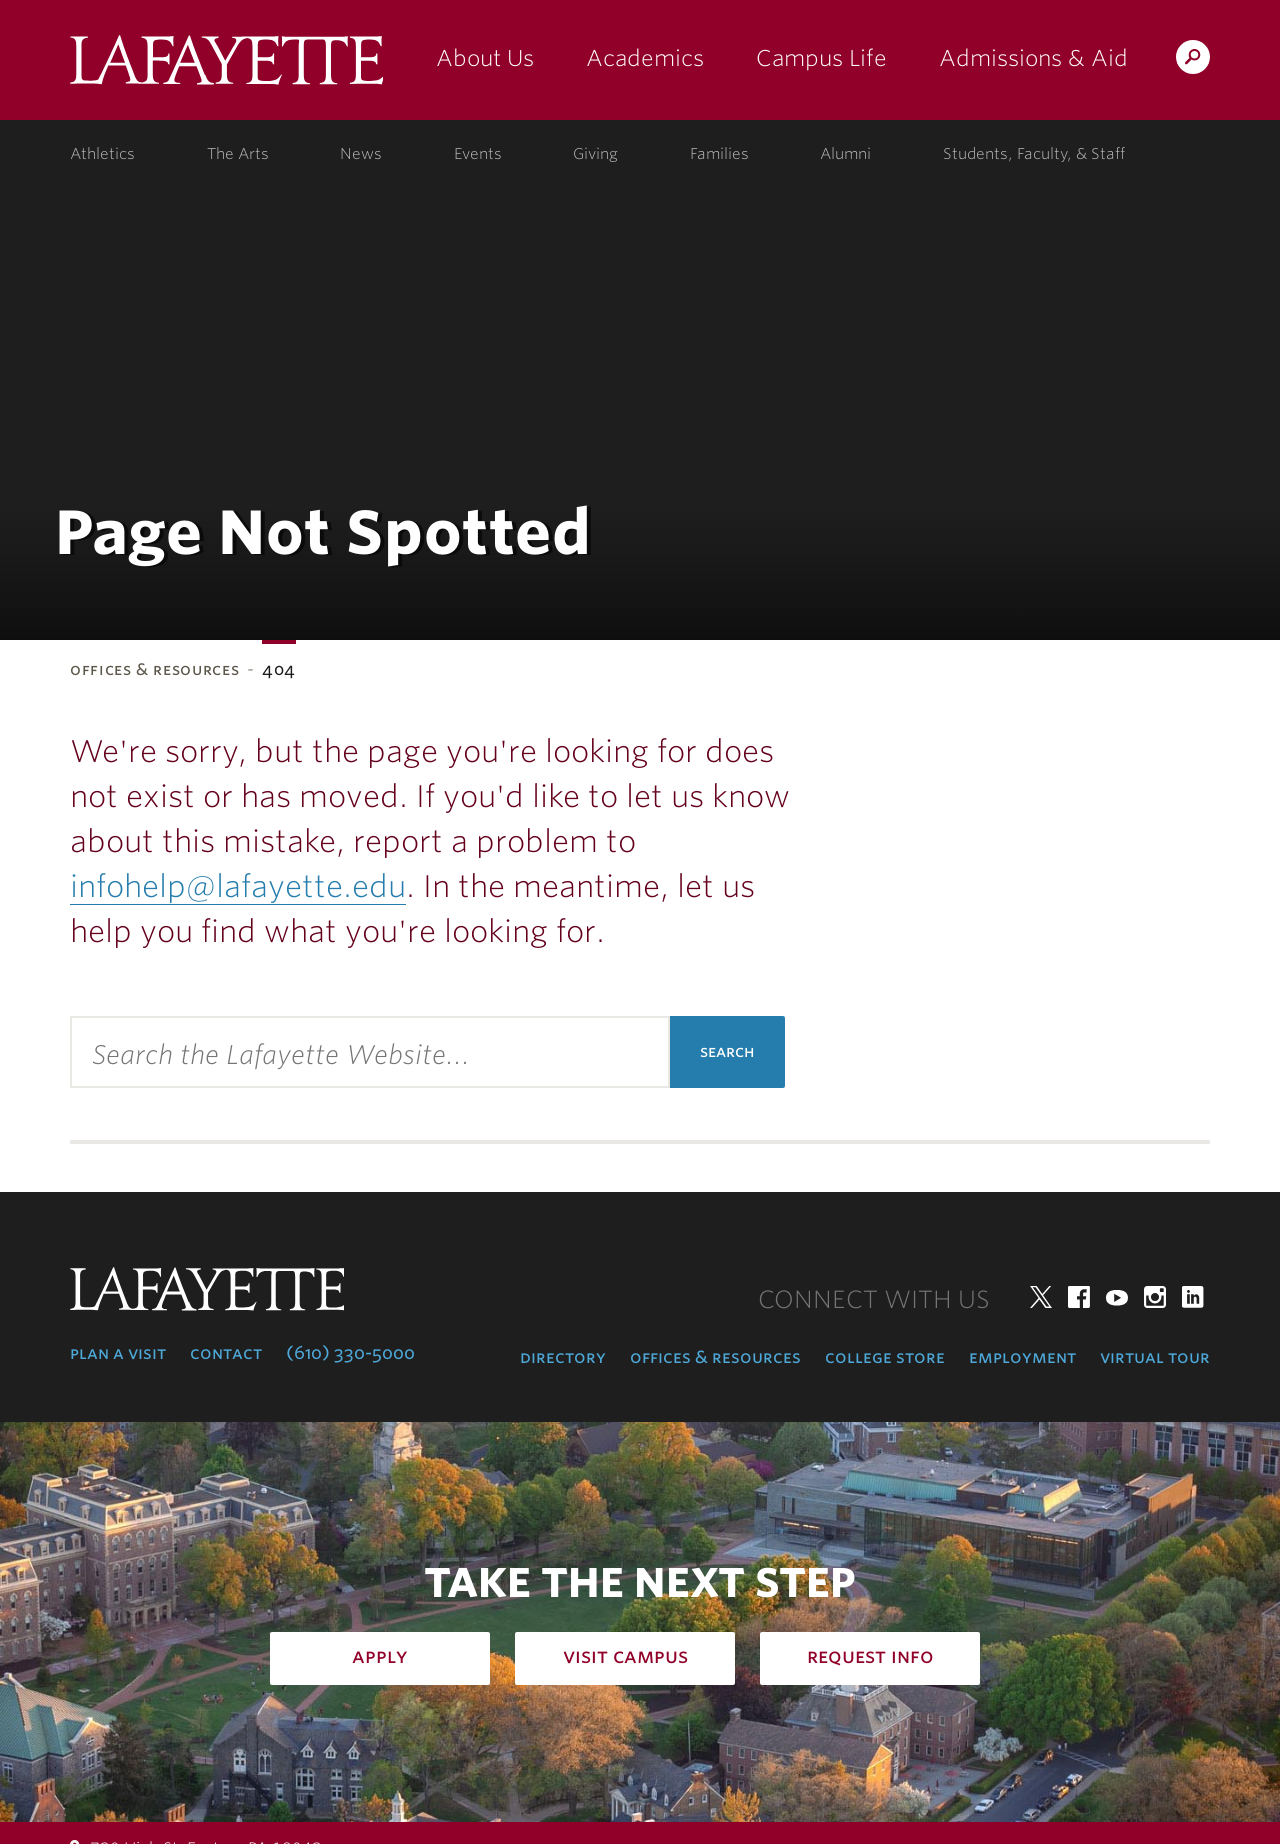 The width and height of the screenshot is (1280, 1844). What do you see at coordinates (1155, 1297) in the screenshot?
I see `Instagram [instagram: lafayette college]` at bounding box center [1155, 1297].